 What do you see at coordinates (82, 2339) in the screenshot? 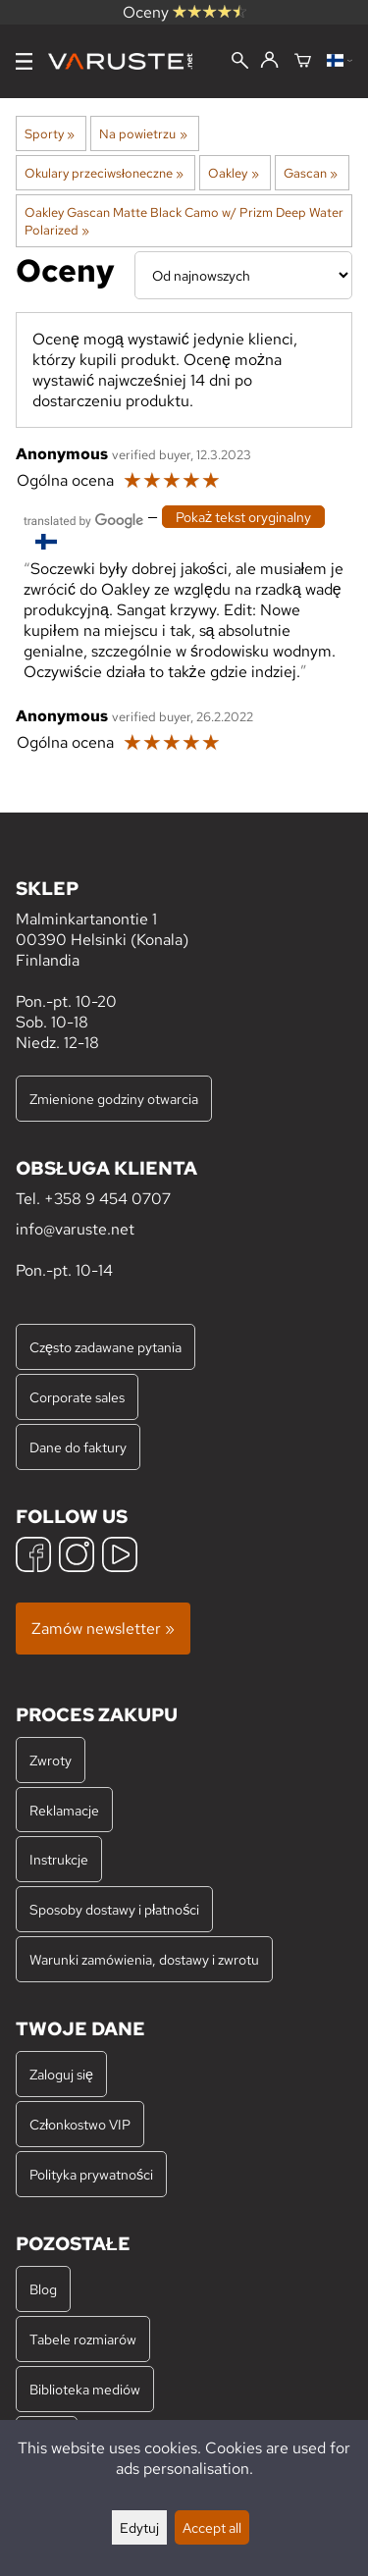
I see `Tabele rozmiarów` at bounding box center [82, 2339].